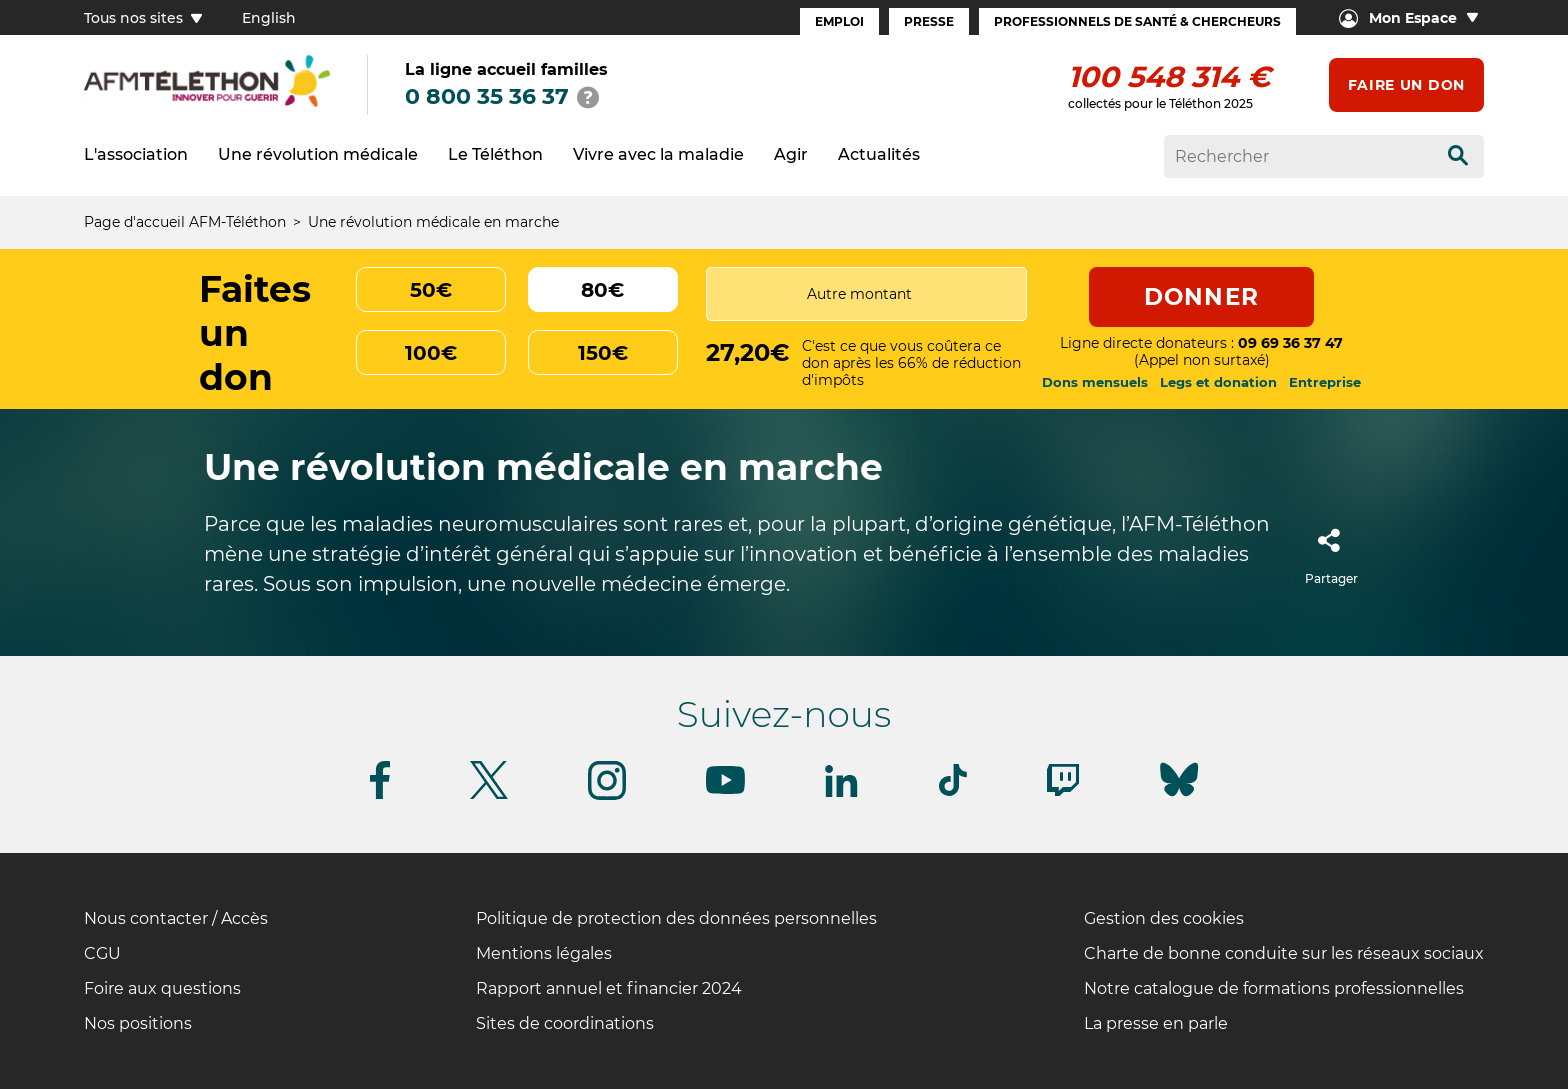  Describe the element at coordinates (565, 1023) in the screenshot. I see `Sites de coordinations` at that location.